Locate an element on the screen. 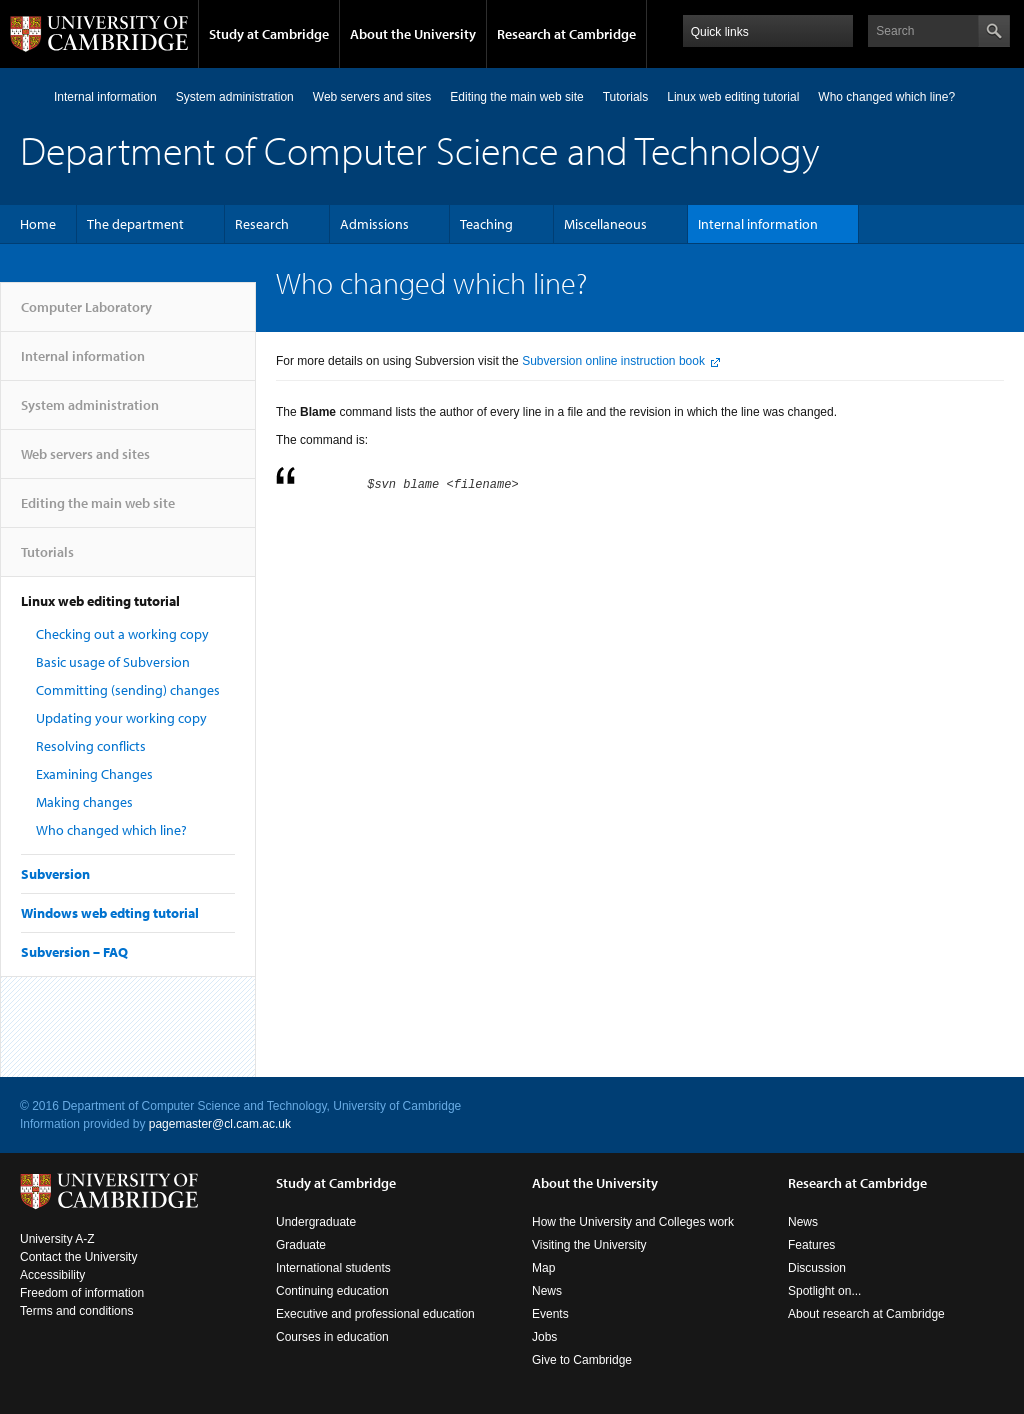 The height and width of the screenshot is (1414, 1024). Visiting the University is located at coordinates (589, 1245).